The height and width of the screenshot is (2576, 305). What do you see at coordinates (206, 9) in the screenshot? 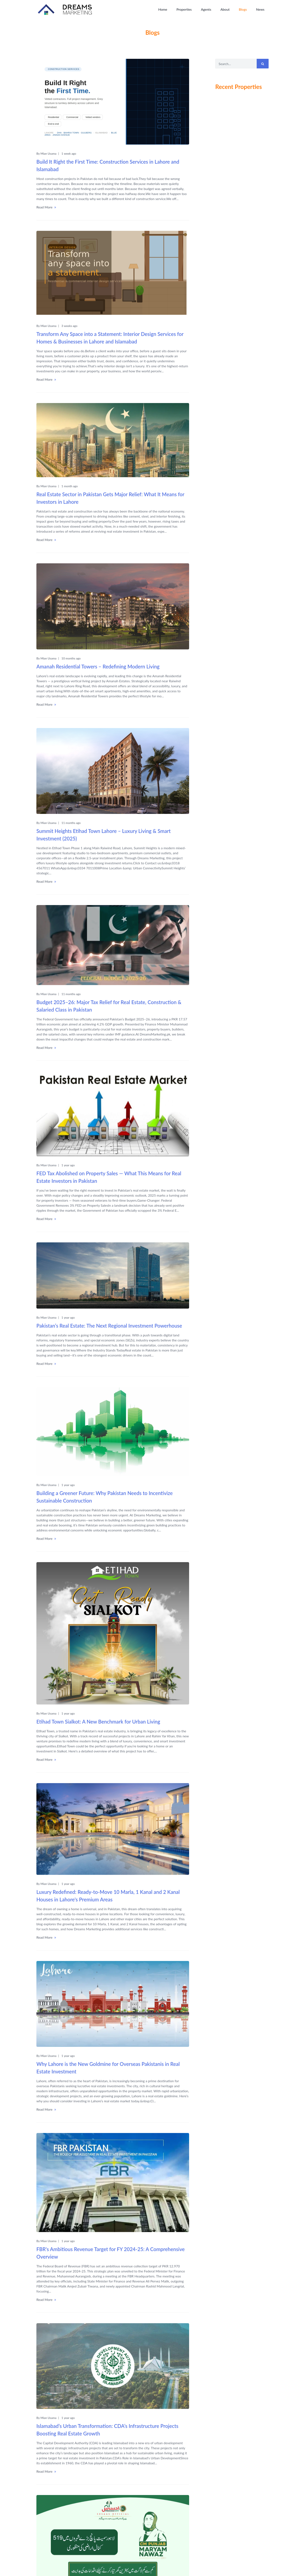
I see `Agents` at bounding box center [206, 9].